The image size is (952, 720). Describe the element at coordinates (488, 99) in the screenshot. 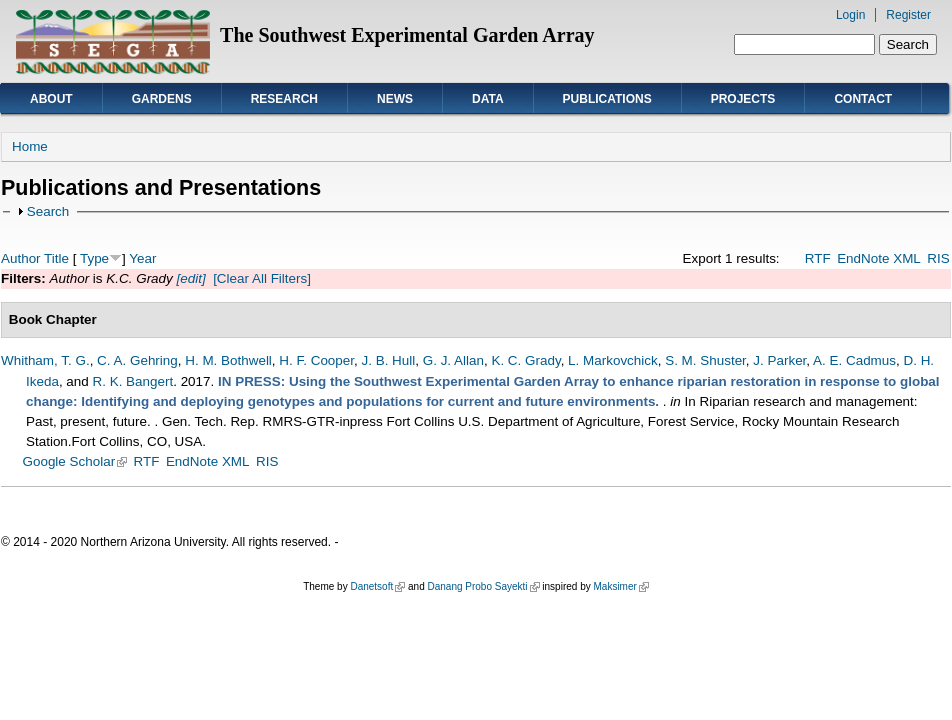

I see `Data` at that location.